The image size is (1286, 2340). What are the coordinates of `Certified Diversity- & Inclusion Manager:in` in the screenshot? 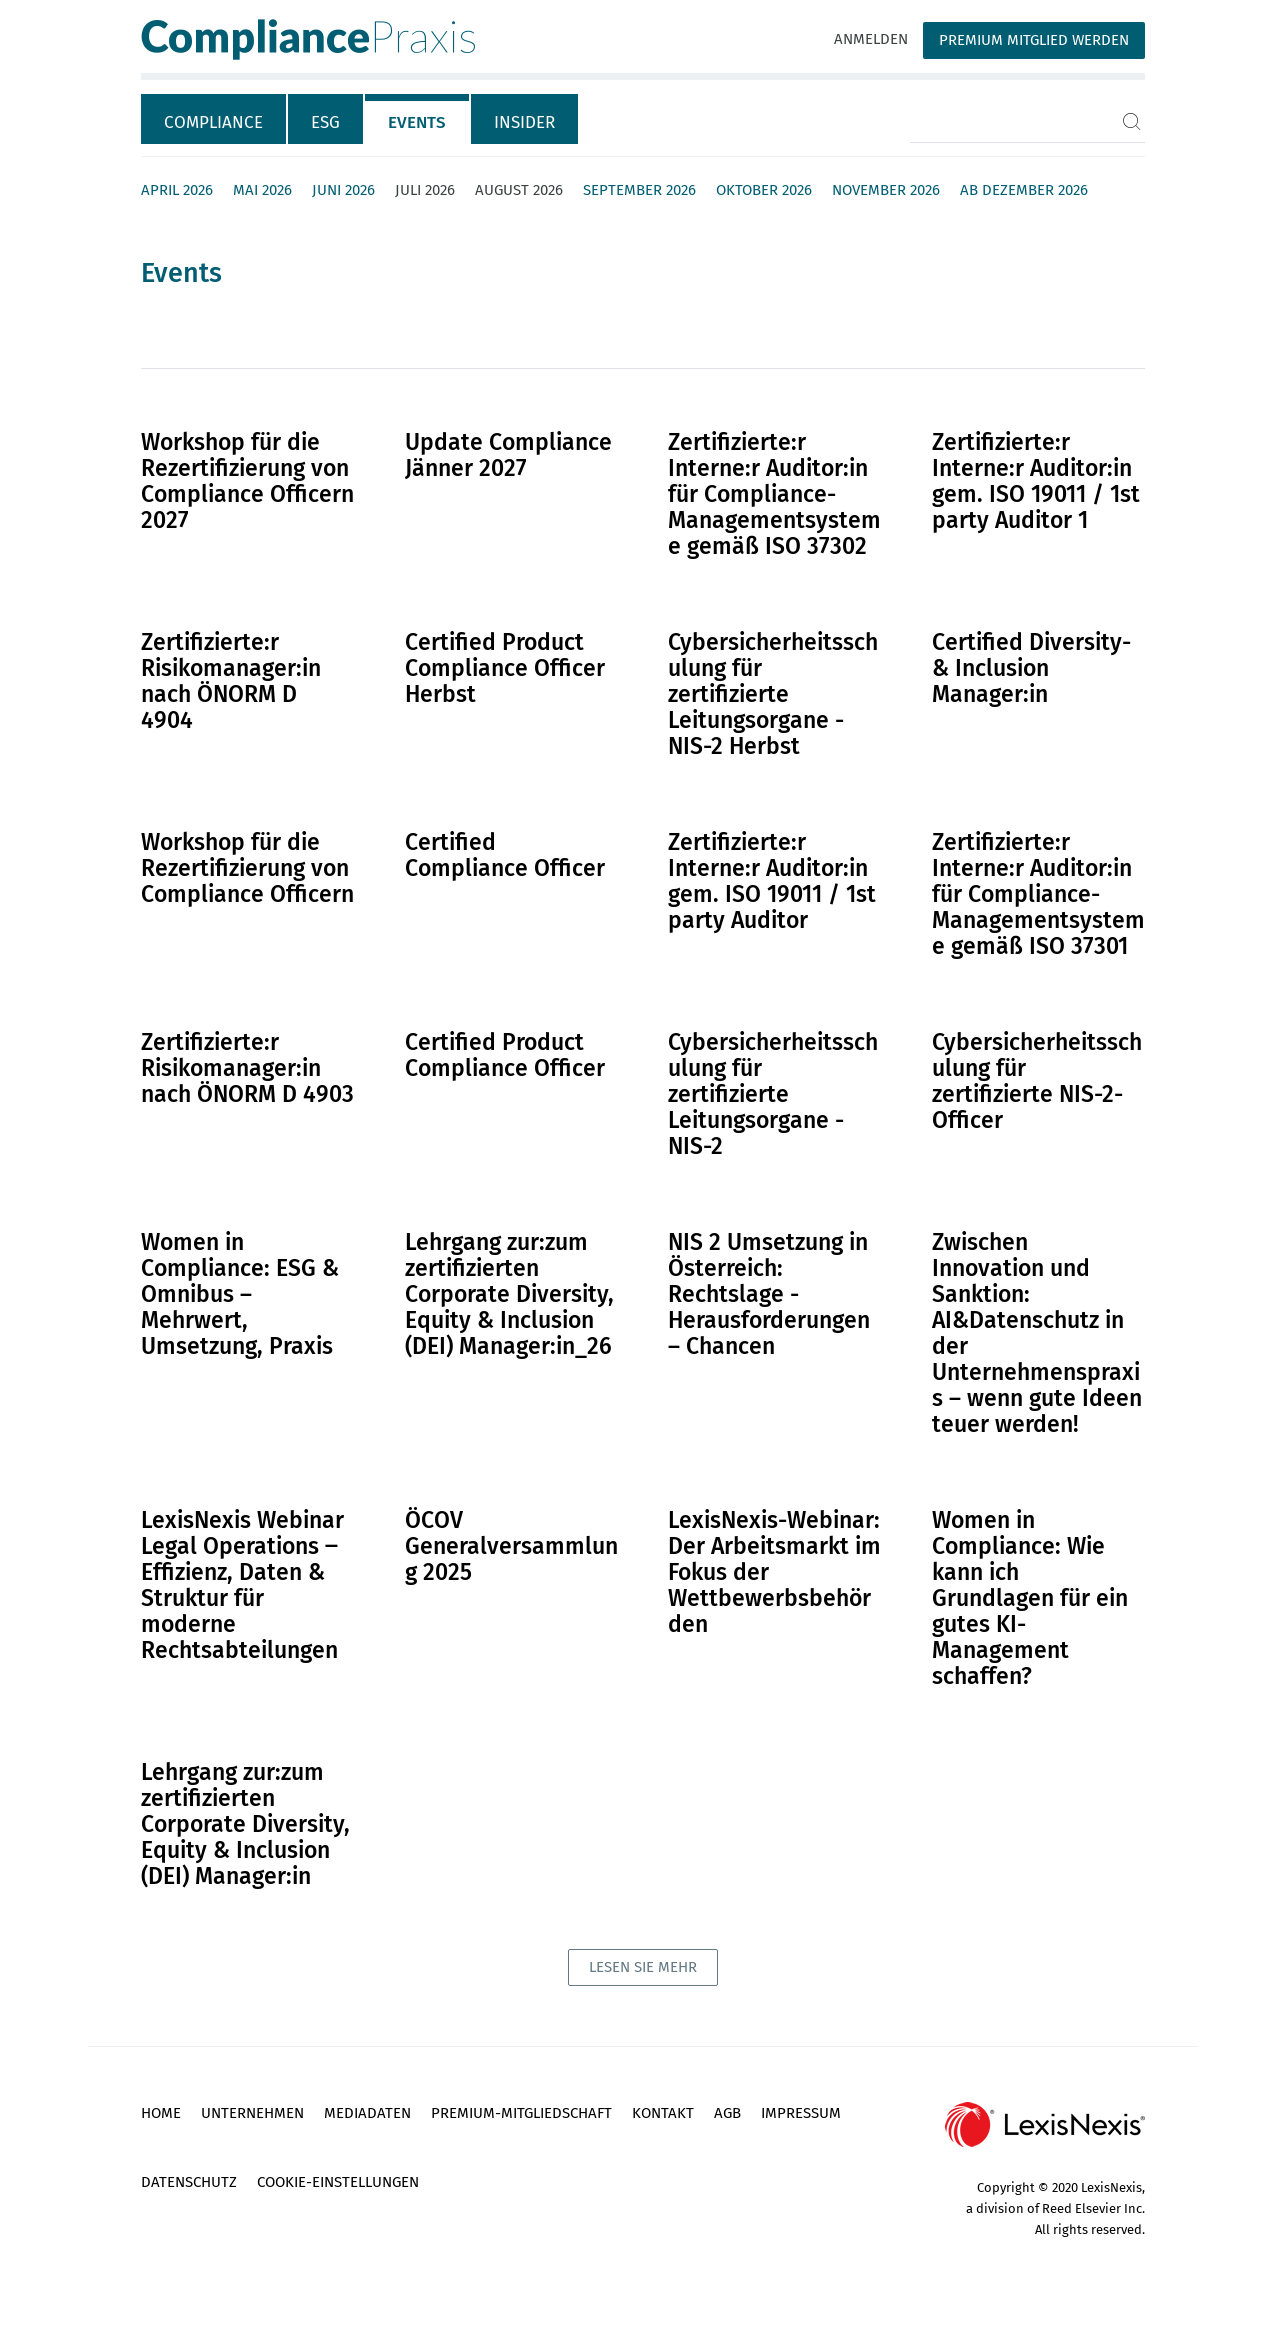 It's located at (1031, 668).